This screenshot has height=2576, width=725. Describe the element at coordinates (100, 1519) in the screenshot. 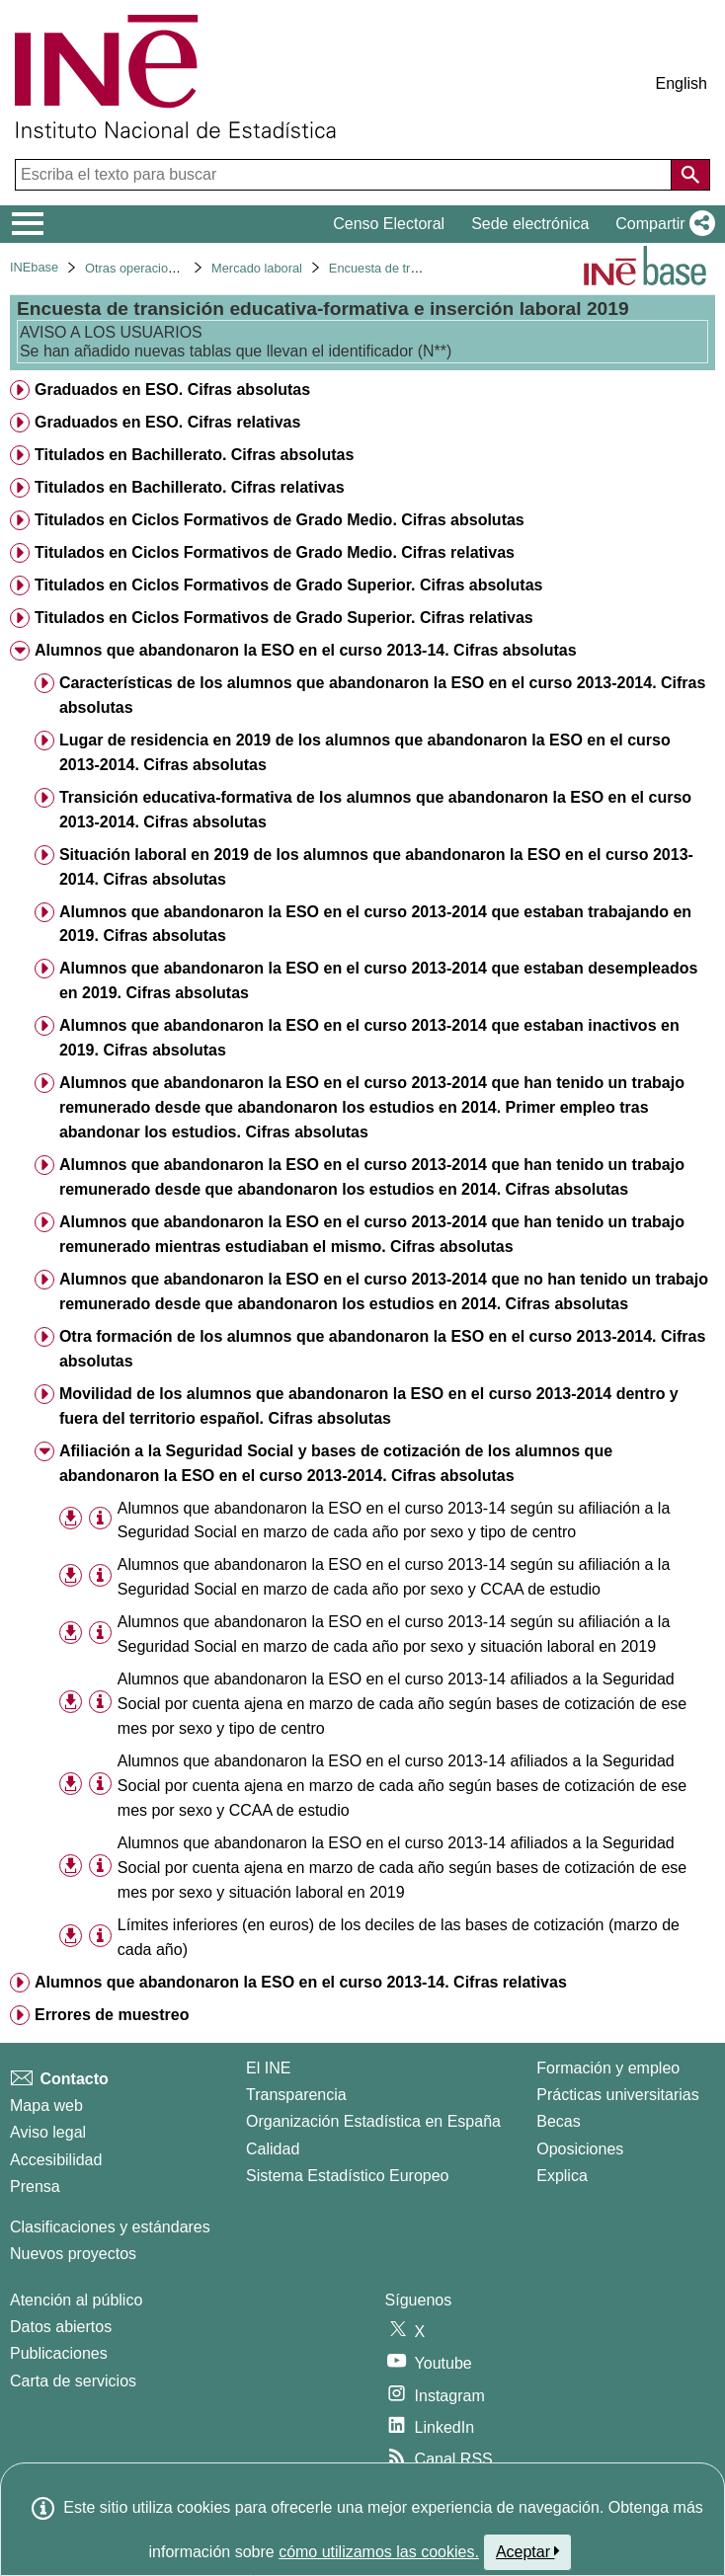

I see `[Información tabla]` at that location.